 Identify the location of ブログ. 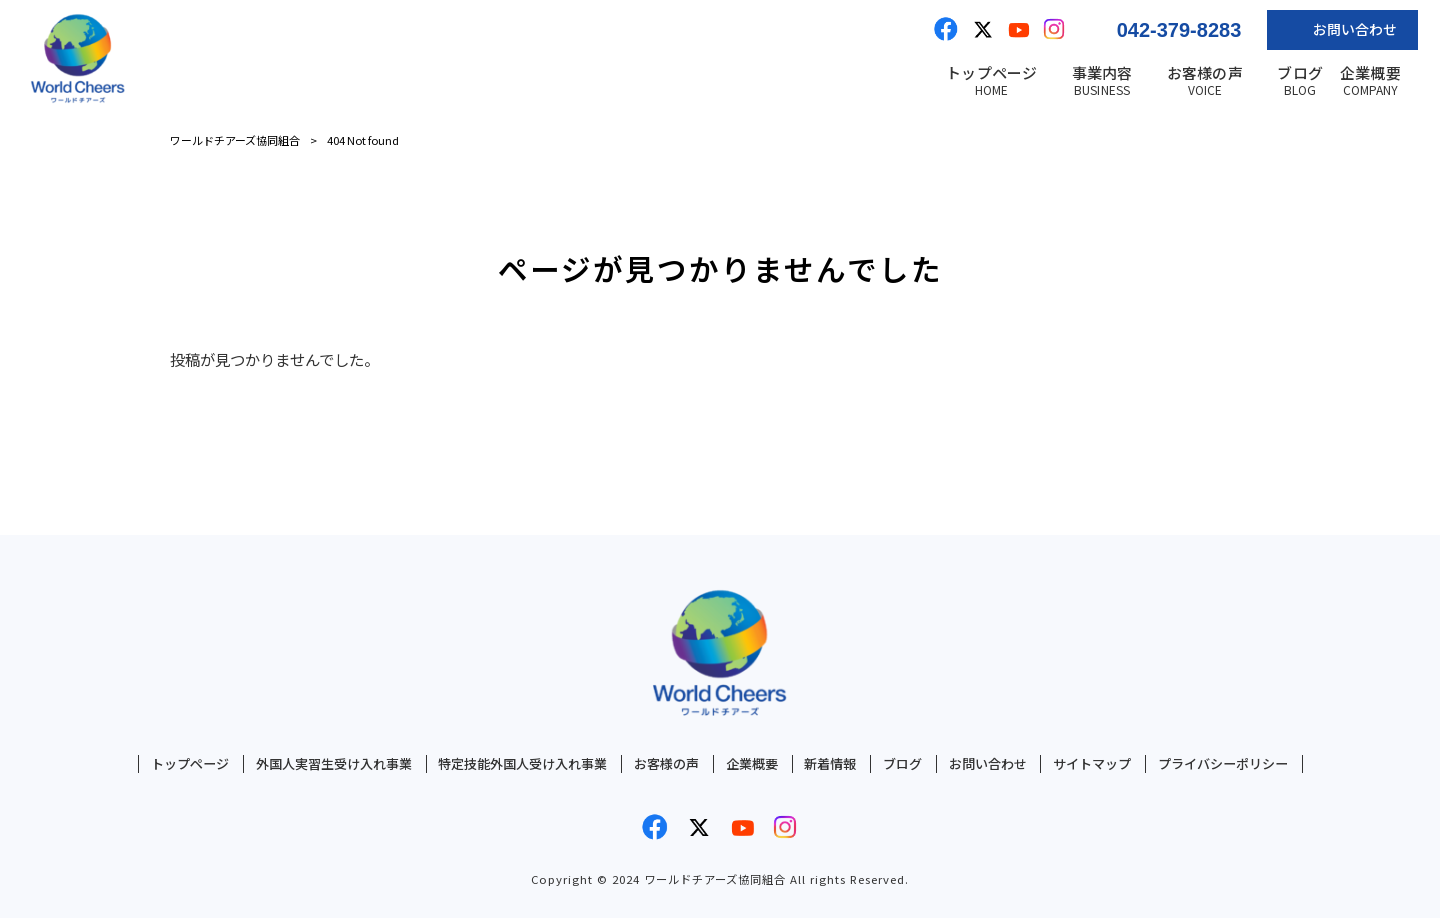
(902, 764).